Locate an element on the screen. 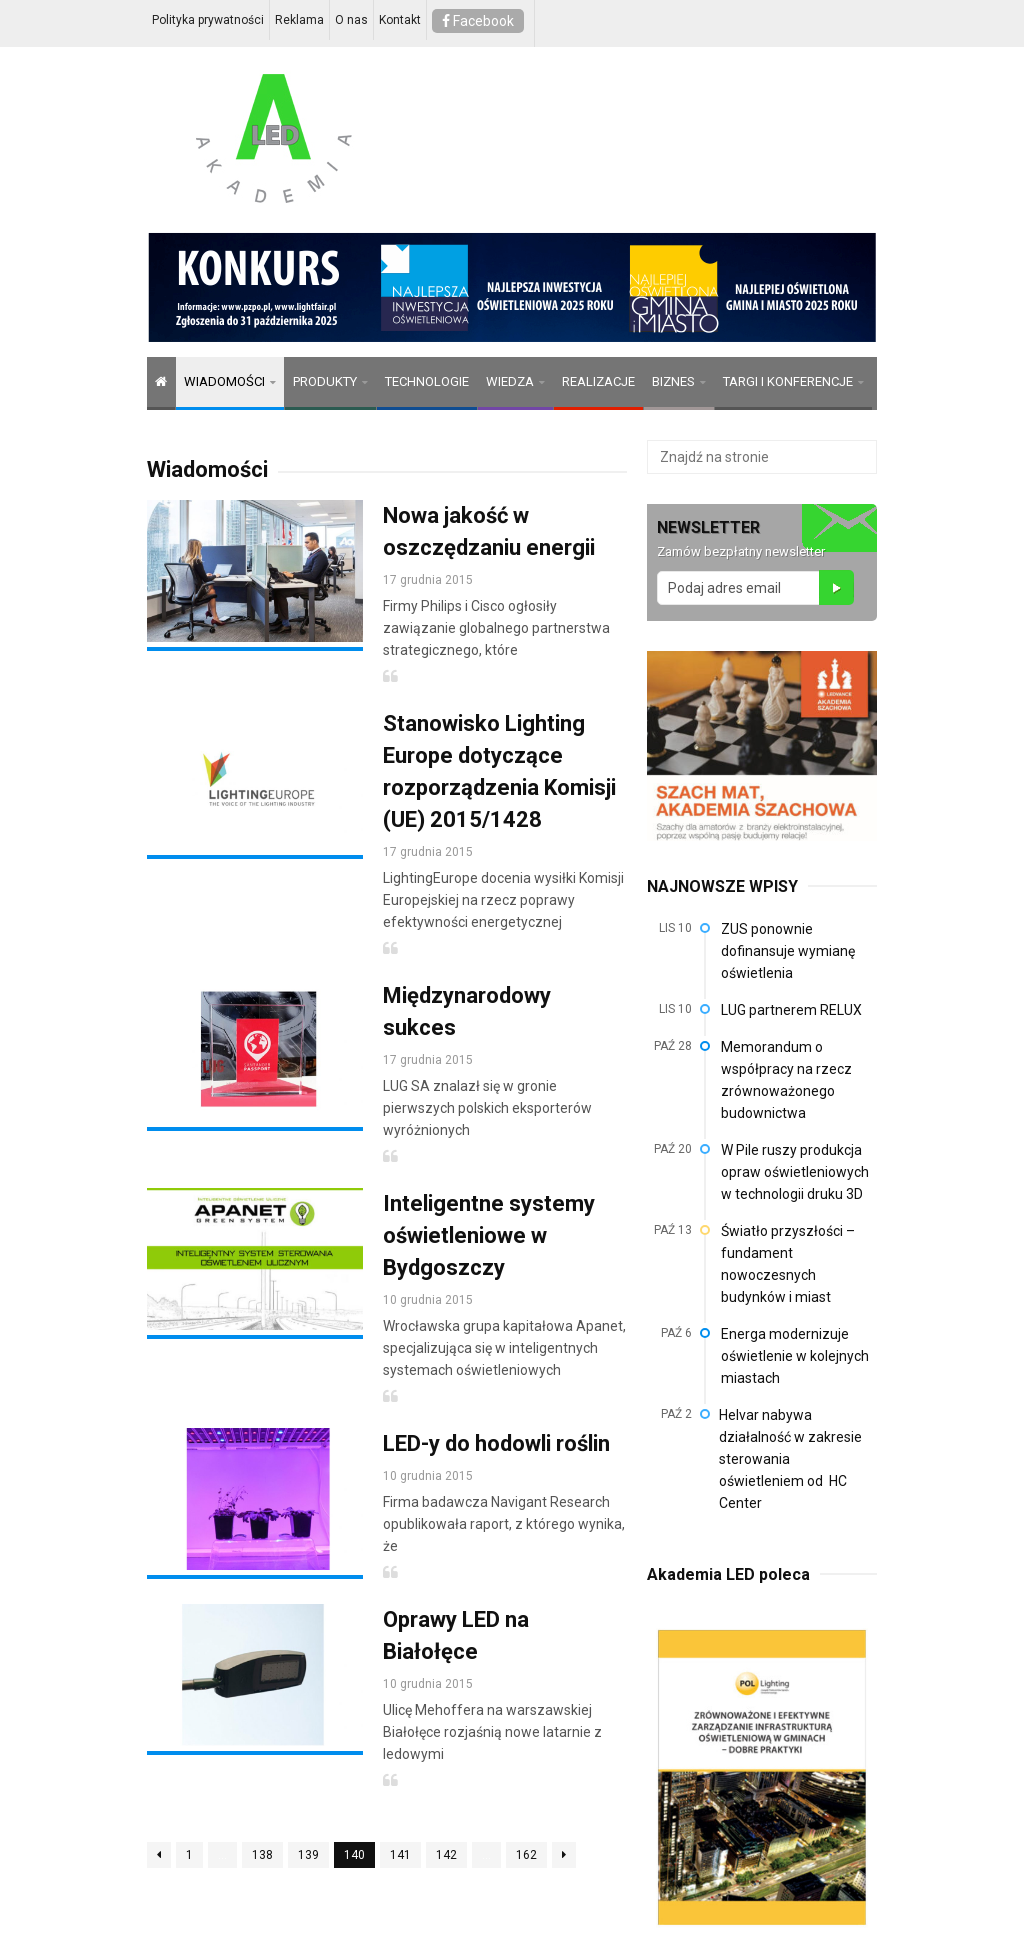 The height and width of the screenshot is (1958, 1024). O nas is located at coordinates (351, 20).